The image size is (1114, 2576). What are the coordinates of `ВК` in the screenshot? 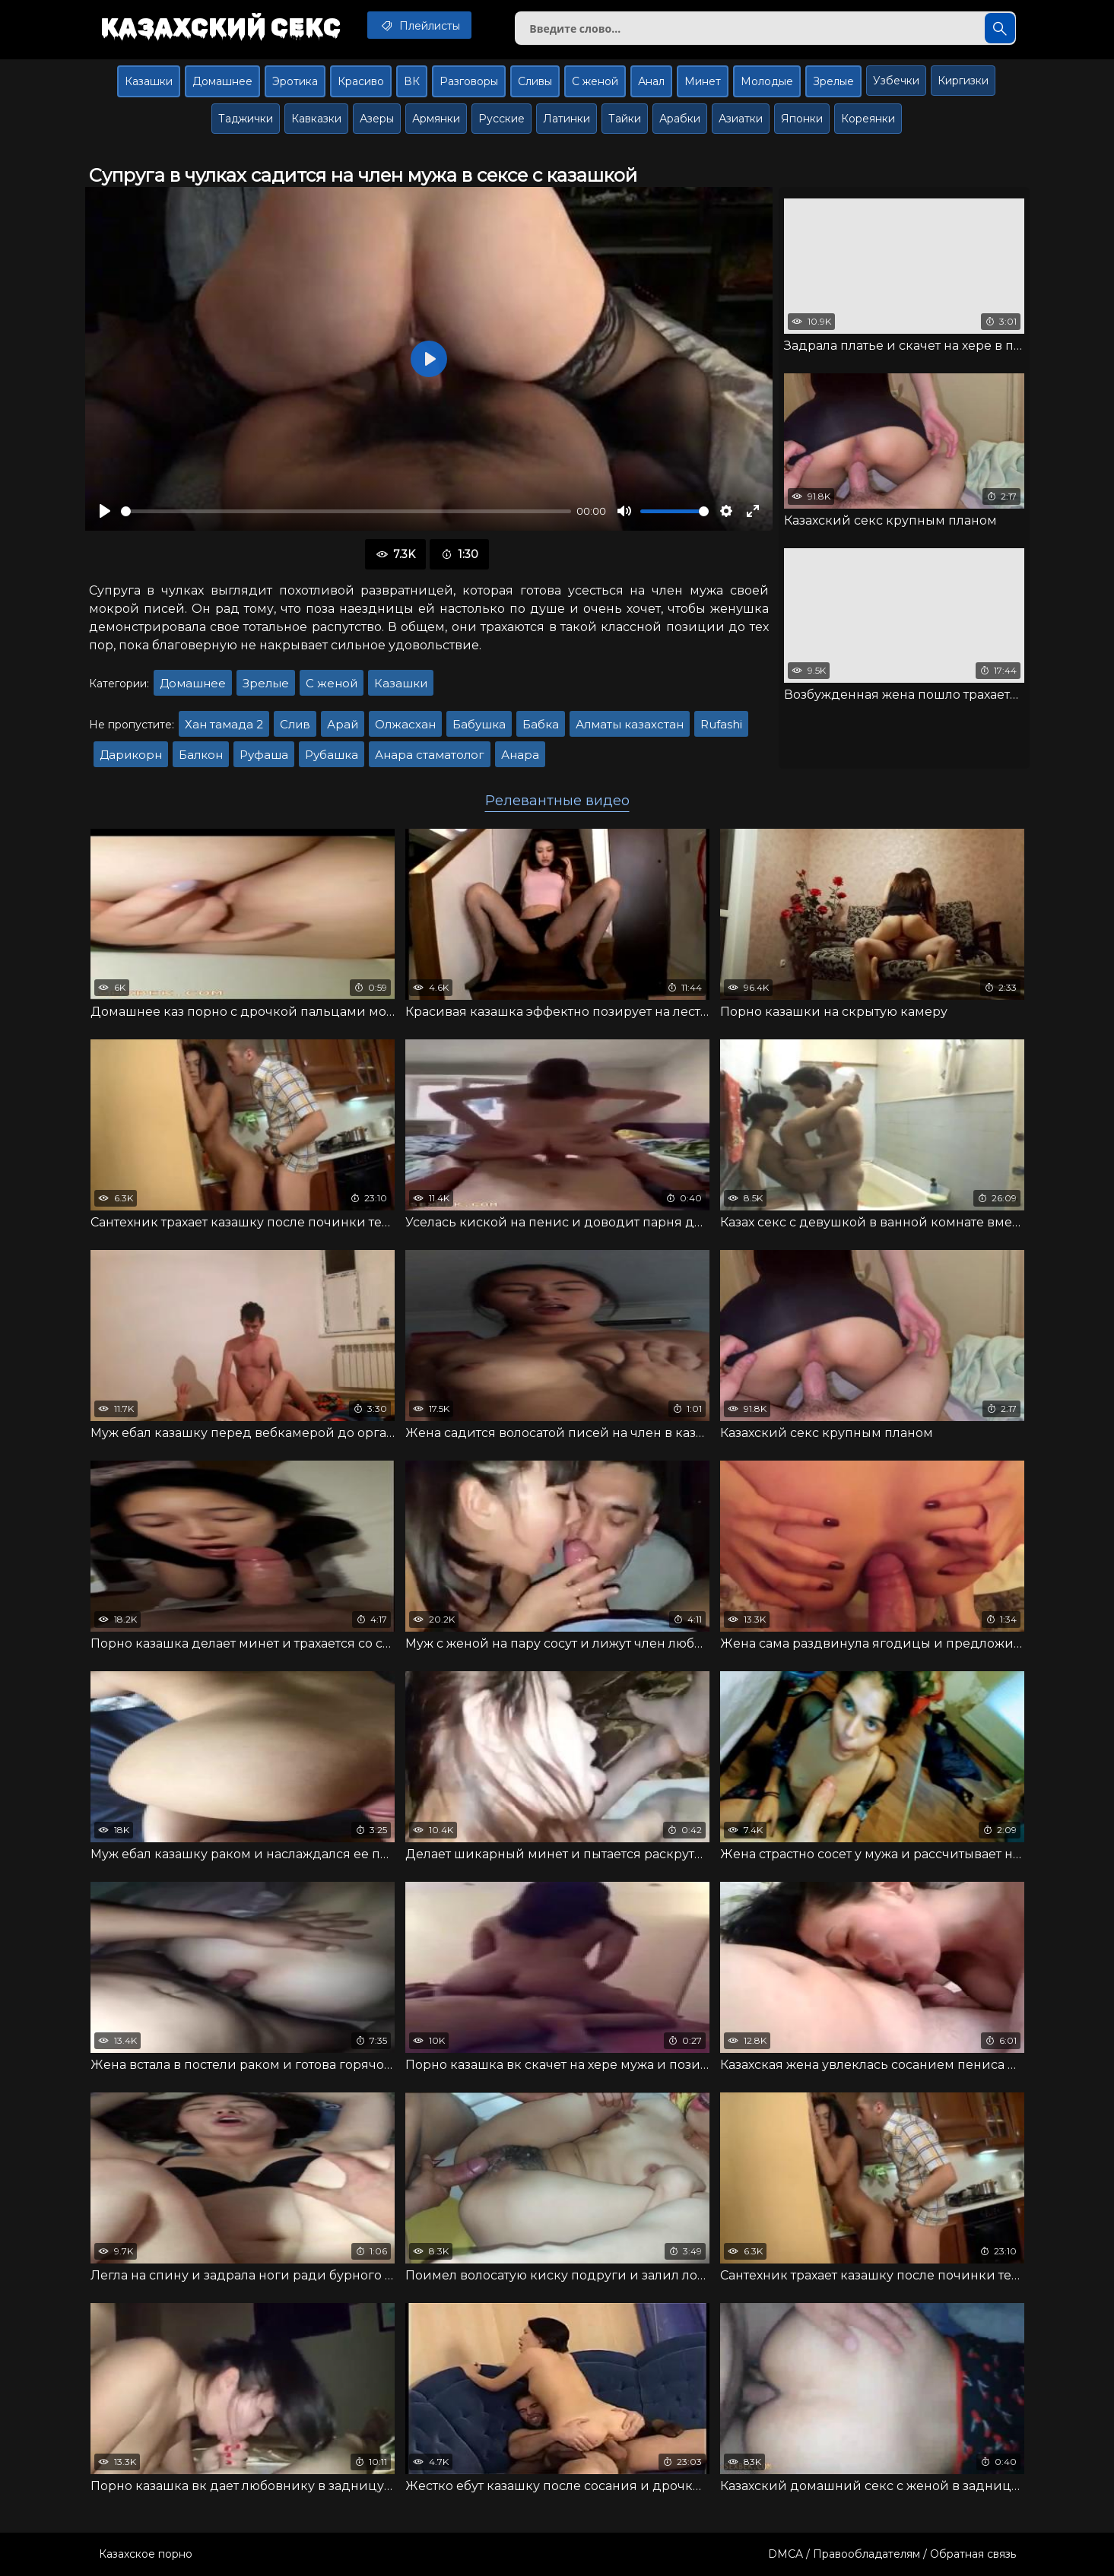 It's located at (412, 81).